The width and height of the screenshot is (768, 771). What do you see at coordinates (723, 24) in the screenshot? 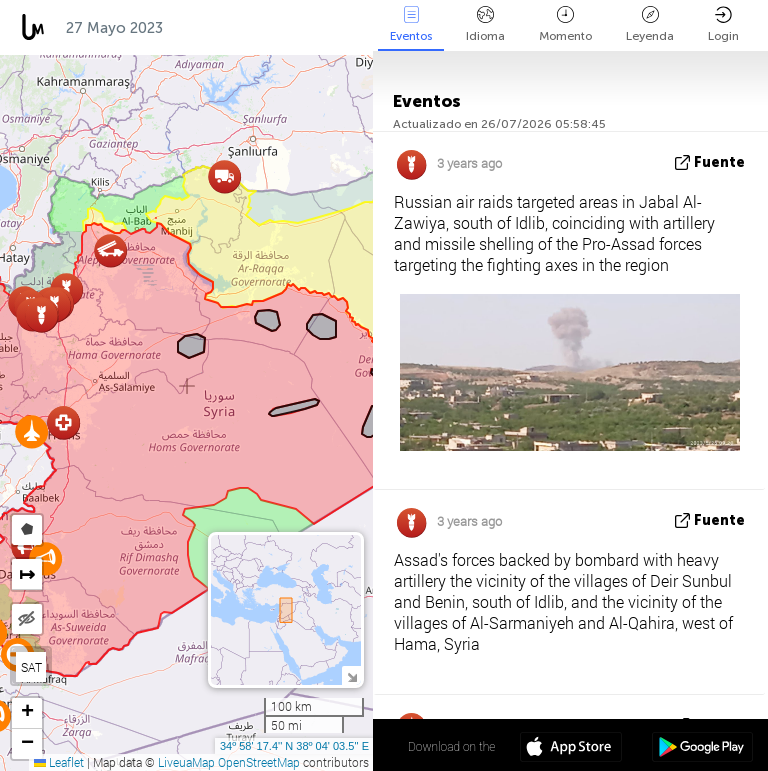
I see `Login` at bounding box center [723, 24].